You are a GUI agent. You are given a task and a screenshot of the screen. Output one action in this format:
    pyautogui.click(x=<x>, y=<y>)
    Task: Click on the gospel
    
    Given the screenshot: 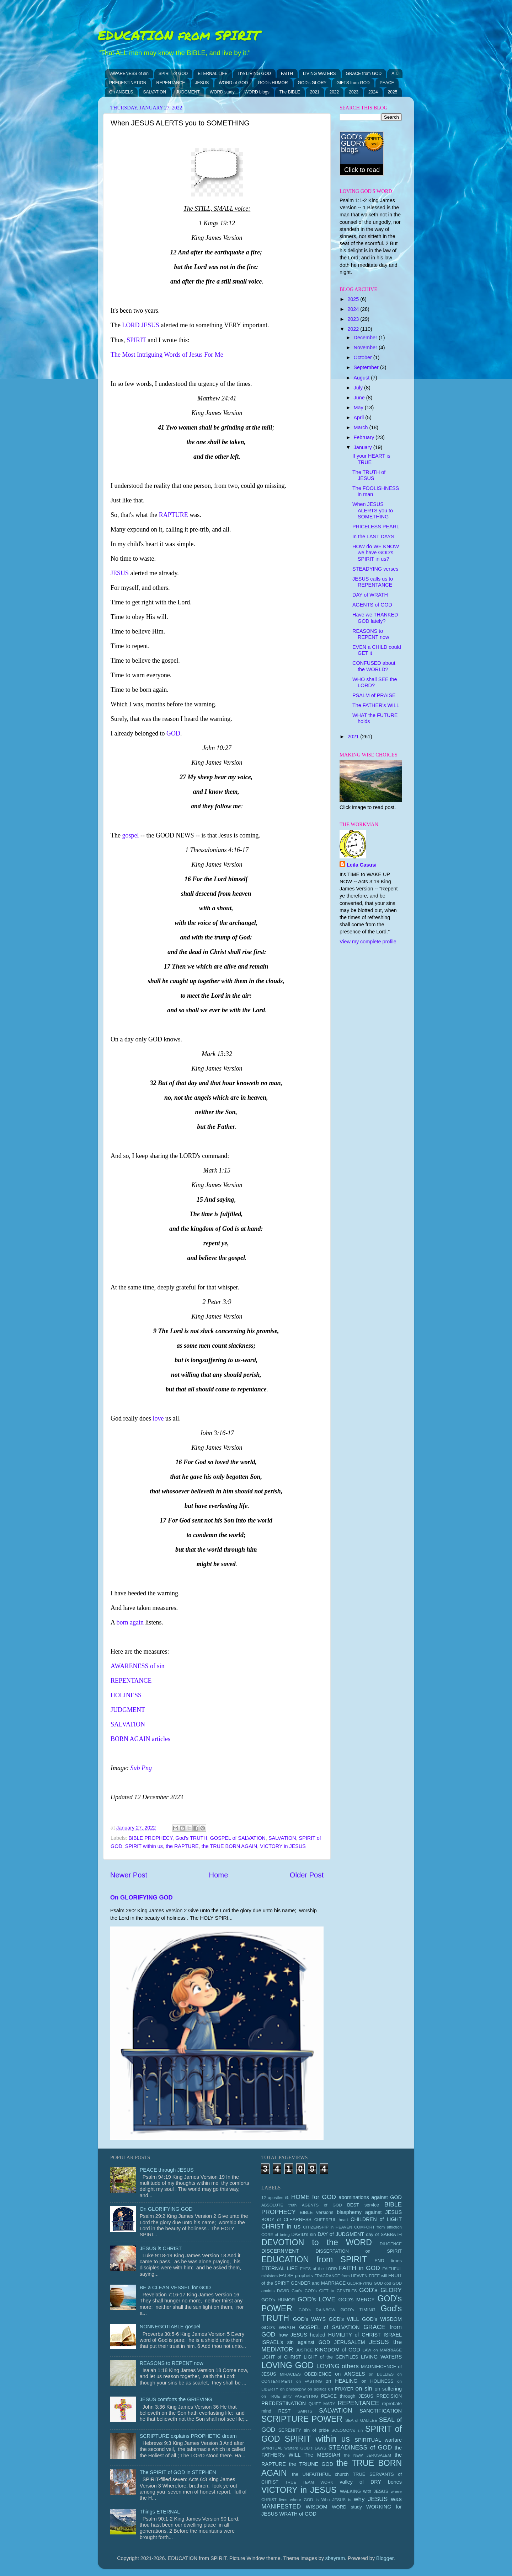 What is the action you would take?
    pyautogui.click(x=130, y=835)
    